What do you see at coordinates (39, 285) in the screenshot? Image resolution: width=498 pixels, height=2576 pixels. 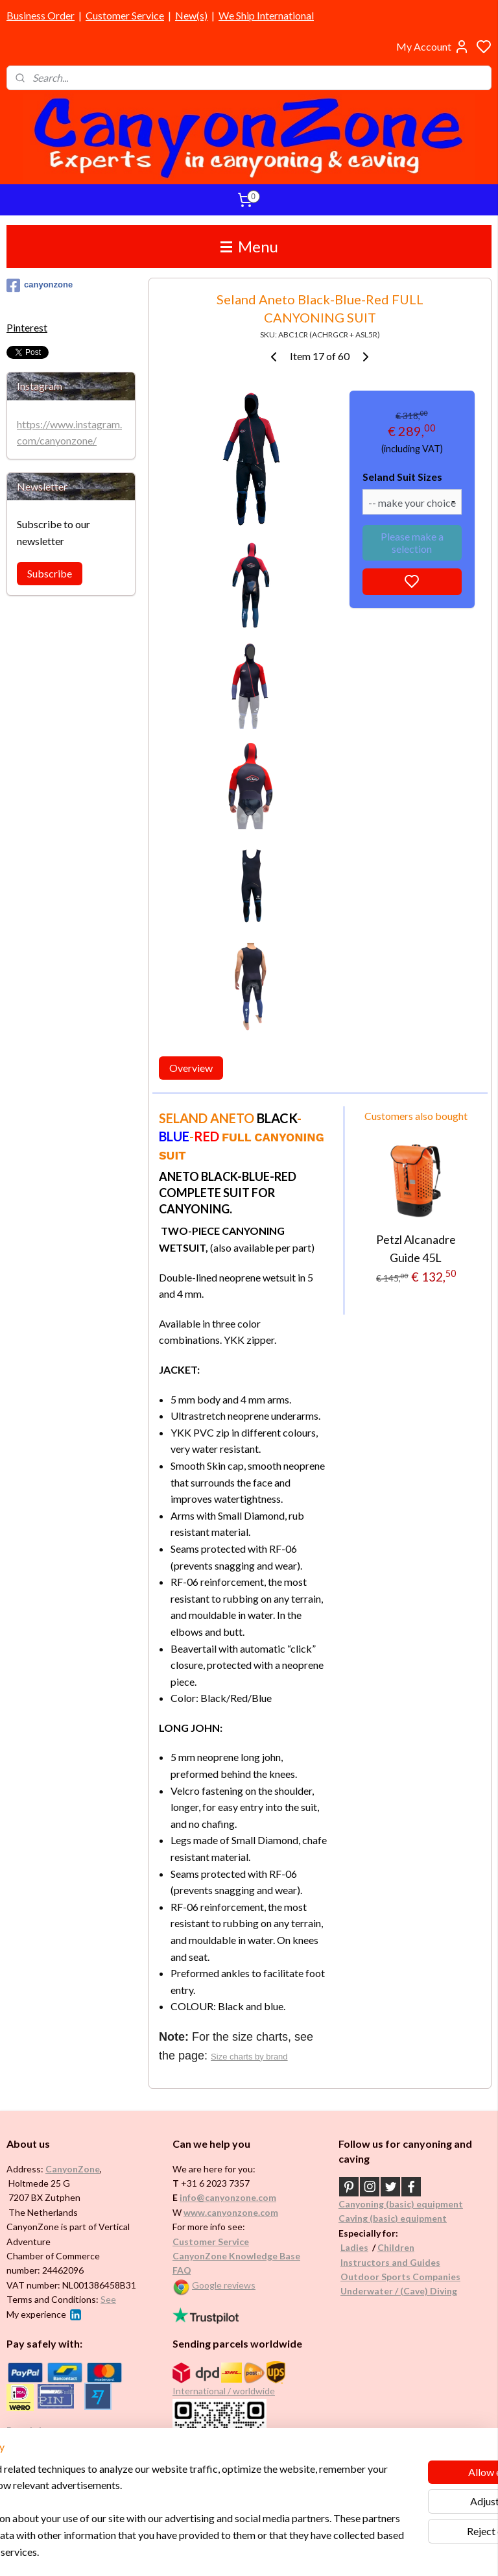 I see `canyonzone` at bounding box center [39, 285].